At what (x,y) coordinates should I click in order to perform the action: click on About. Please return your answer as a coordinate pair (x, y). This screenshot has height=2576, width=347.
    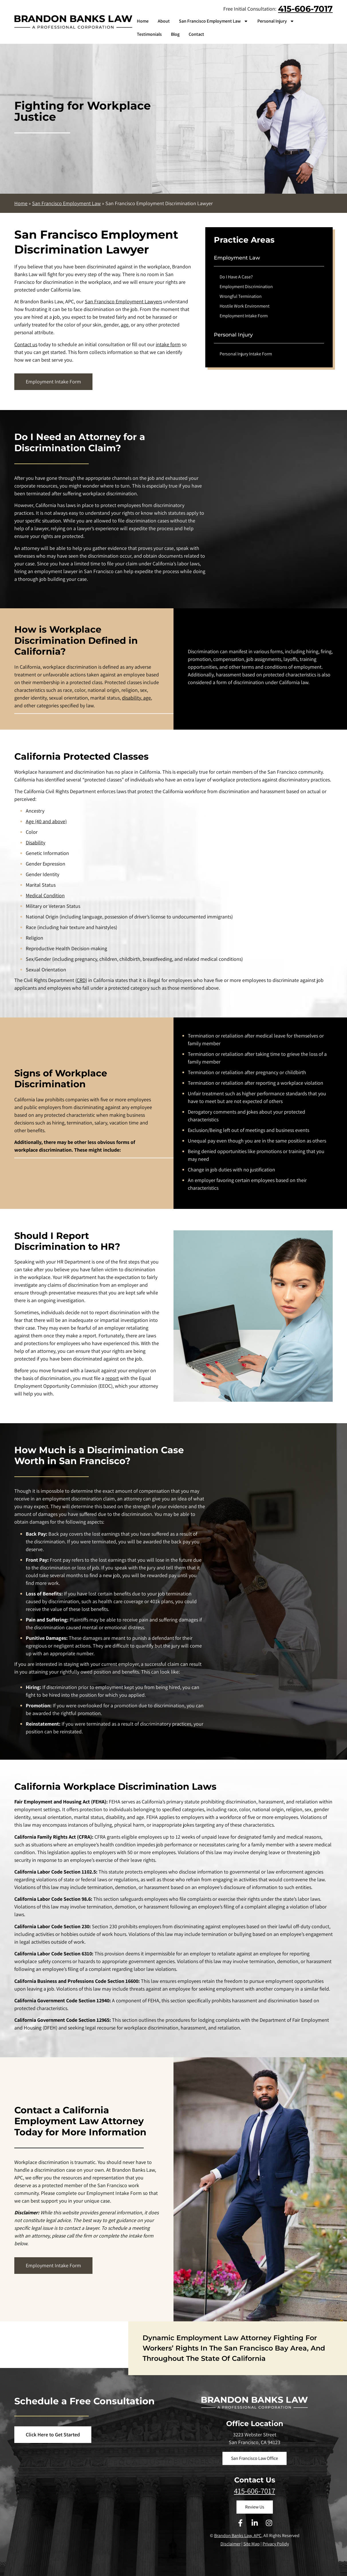
    Looking at the image, I should click on (164, 21).